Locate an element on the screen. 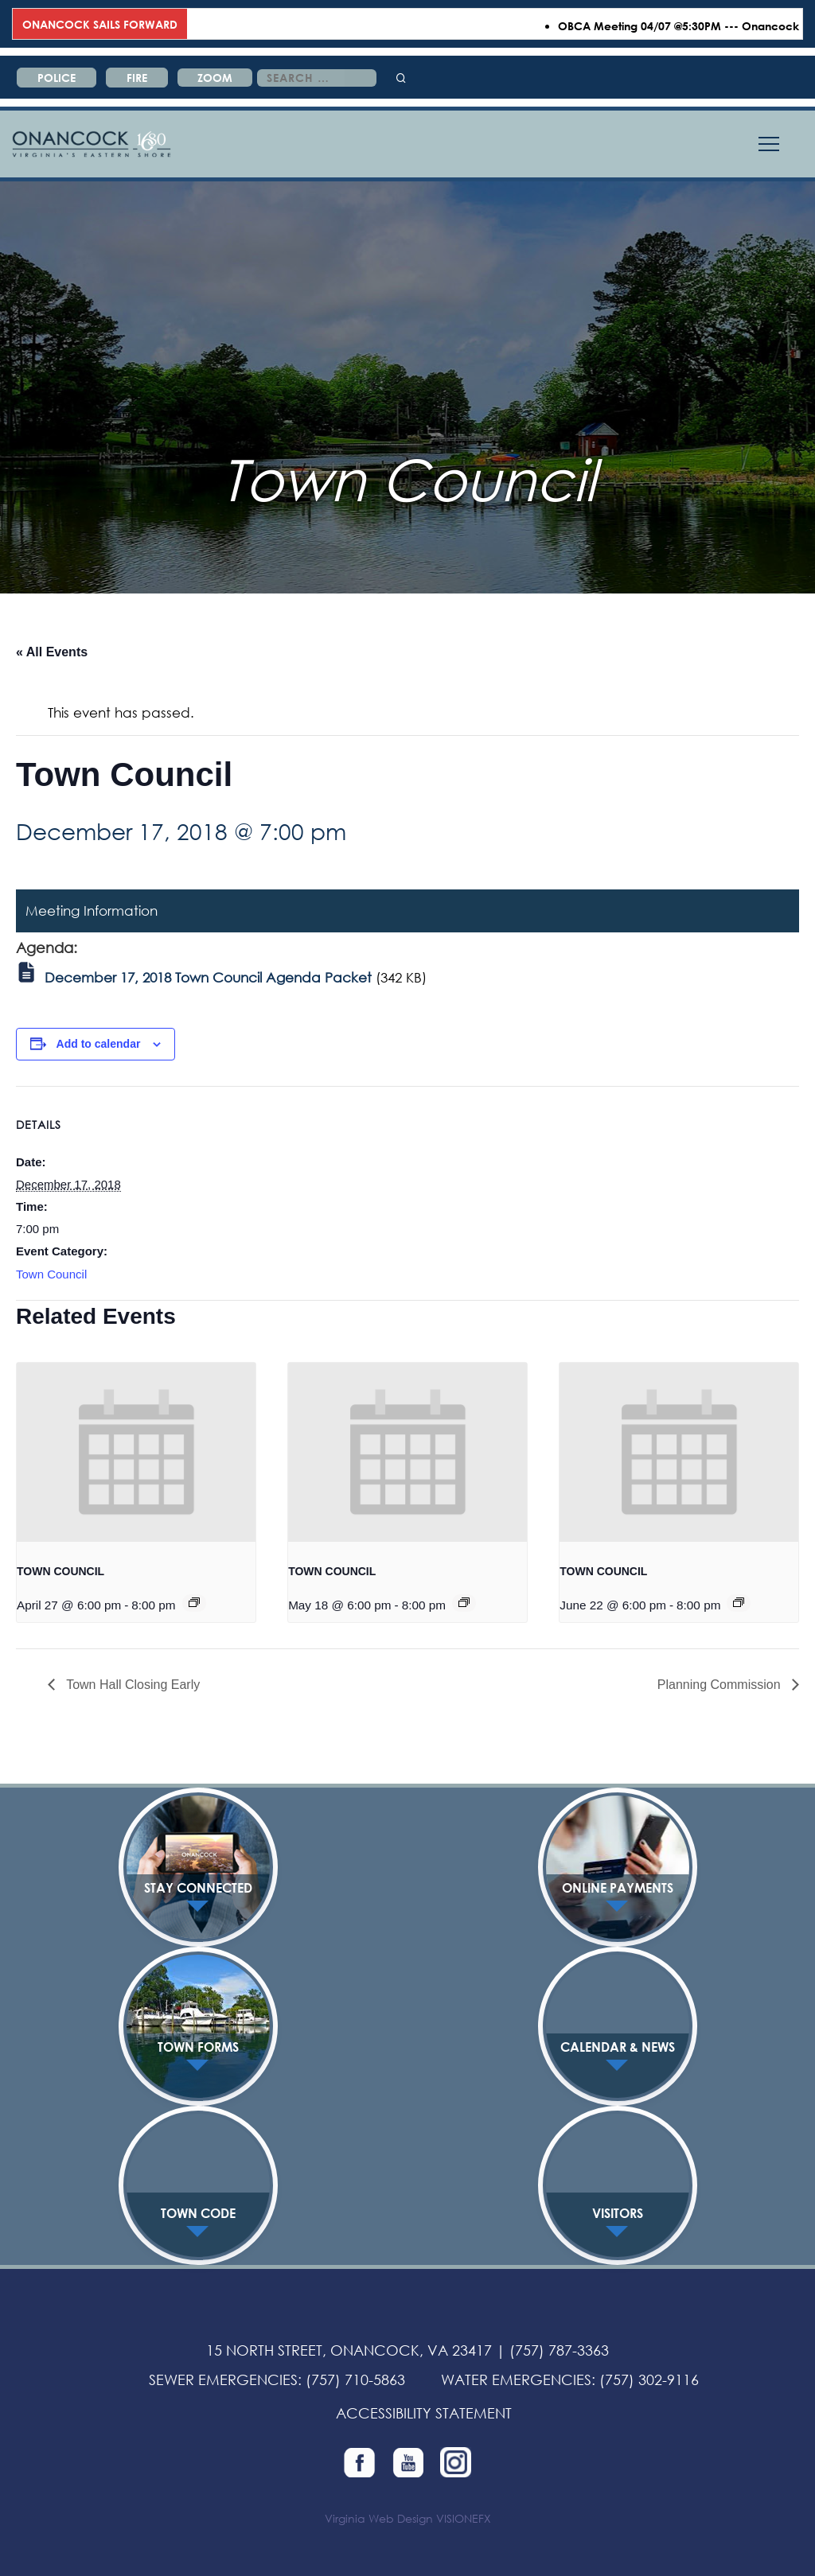 The height and width of the screenshot is (2576, 815). Planning Commission is located at coordinates (720, 1684).